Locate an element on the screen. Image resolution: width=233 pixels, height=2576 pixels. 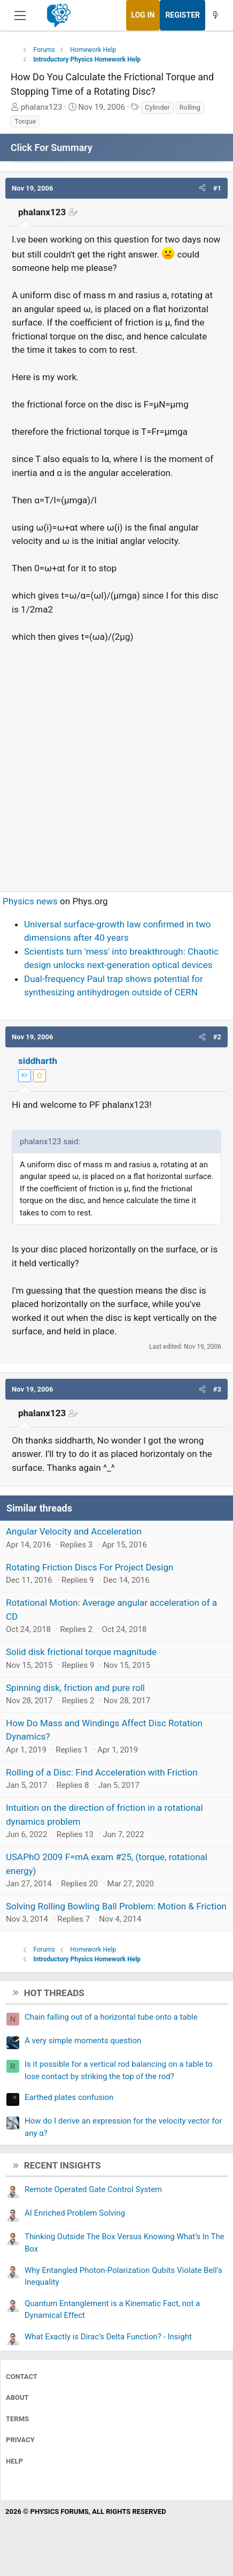
Terms is located at coordinates (17, 2419).